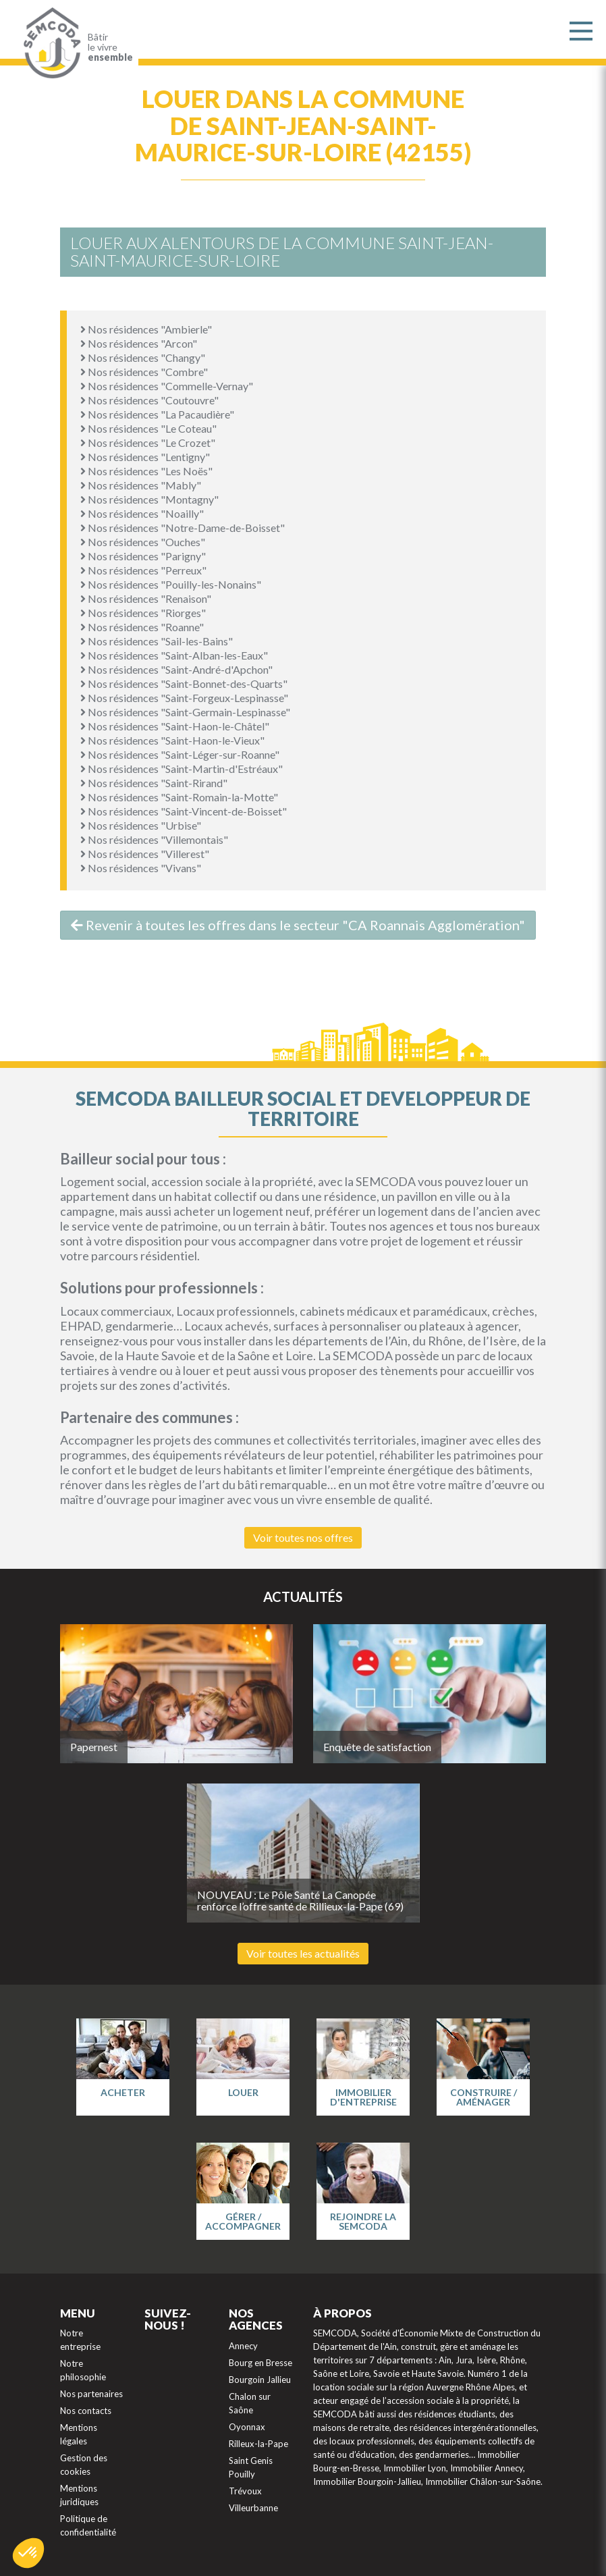 The image size is (606, 2576). I want to click on Notre entreprise, so click(80, 2340).